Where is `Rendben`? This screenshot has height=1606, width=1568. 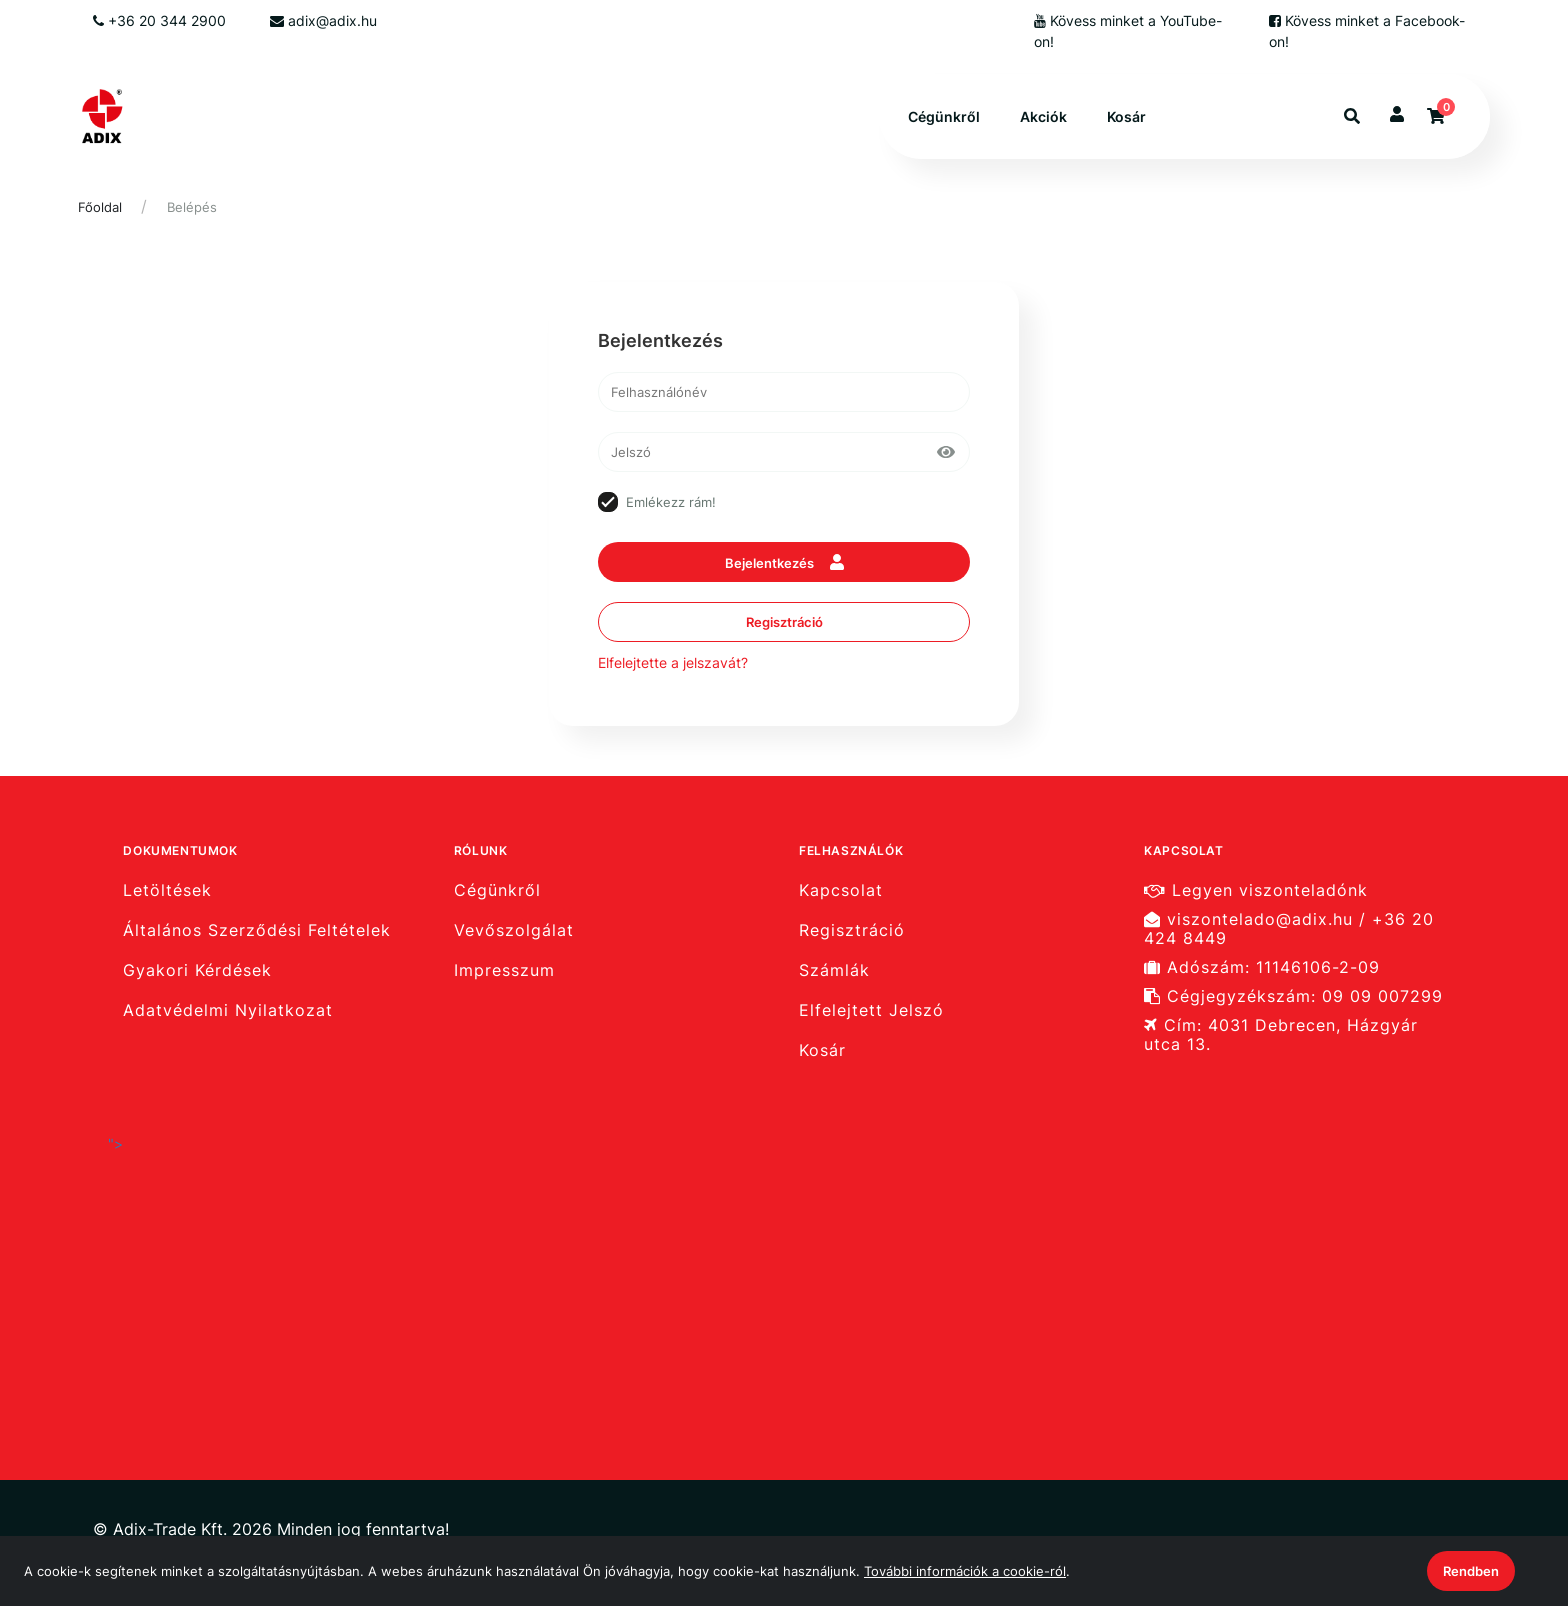 Rendben is located at coordinates (1471, 1571).